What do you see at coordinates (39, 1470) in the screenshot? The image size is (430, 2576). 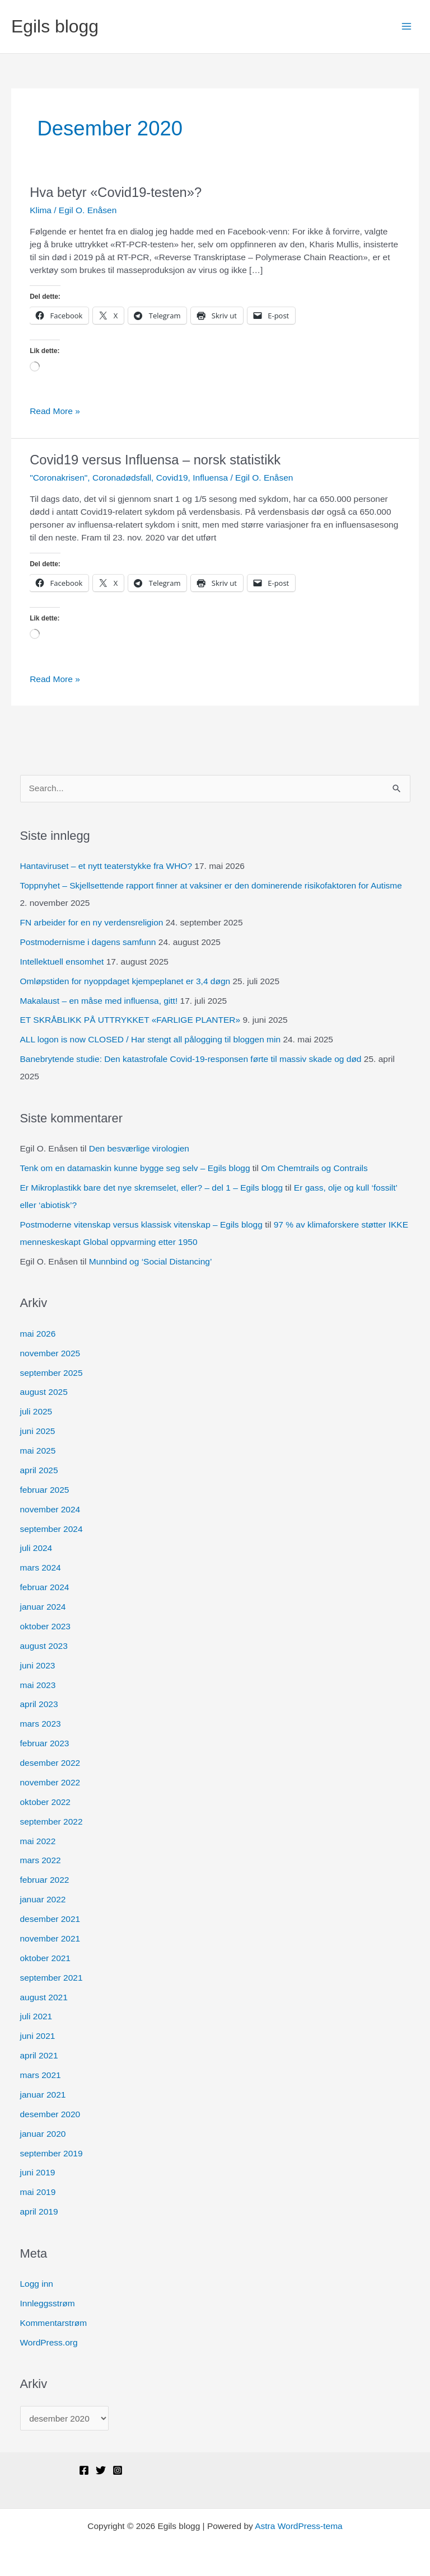 I see `april 2025` at bounding box center [39, 1470].